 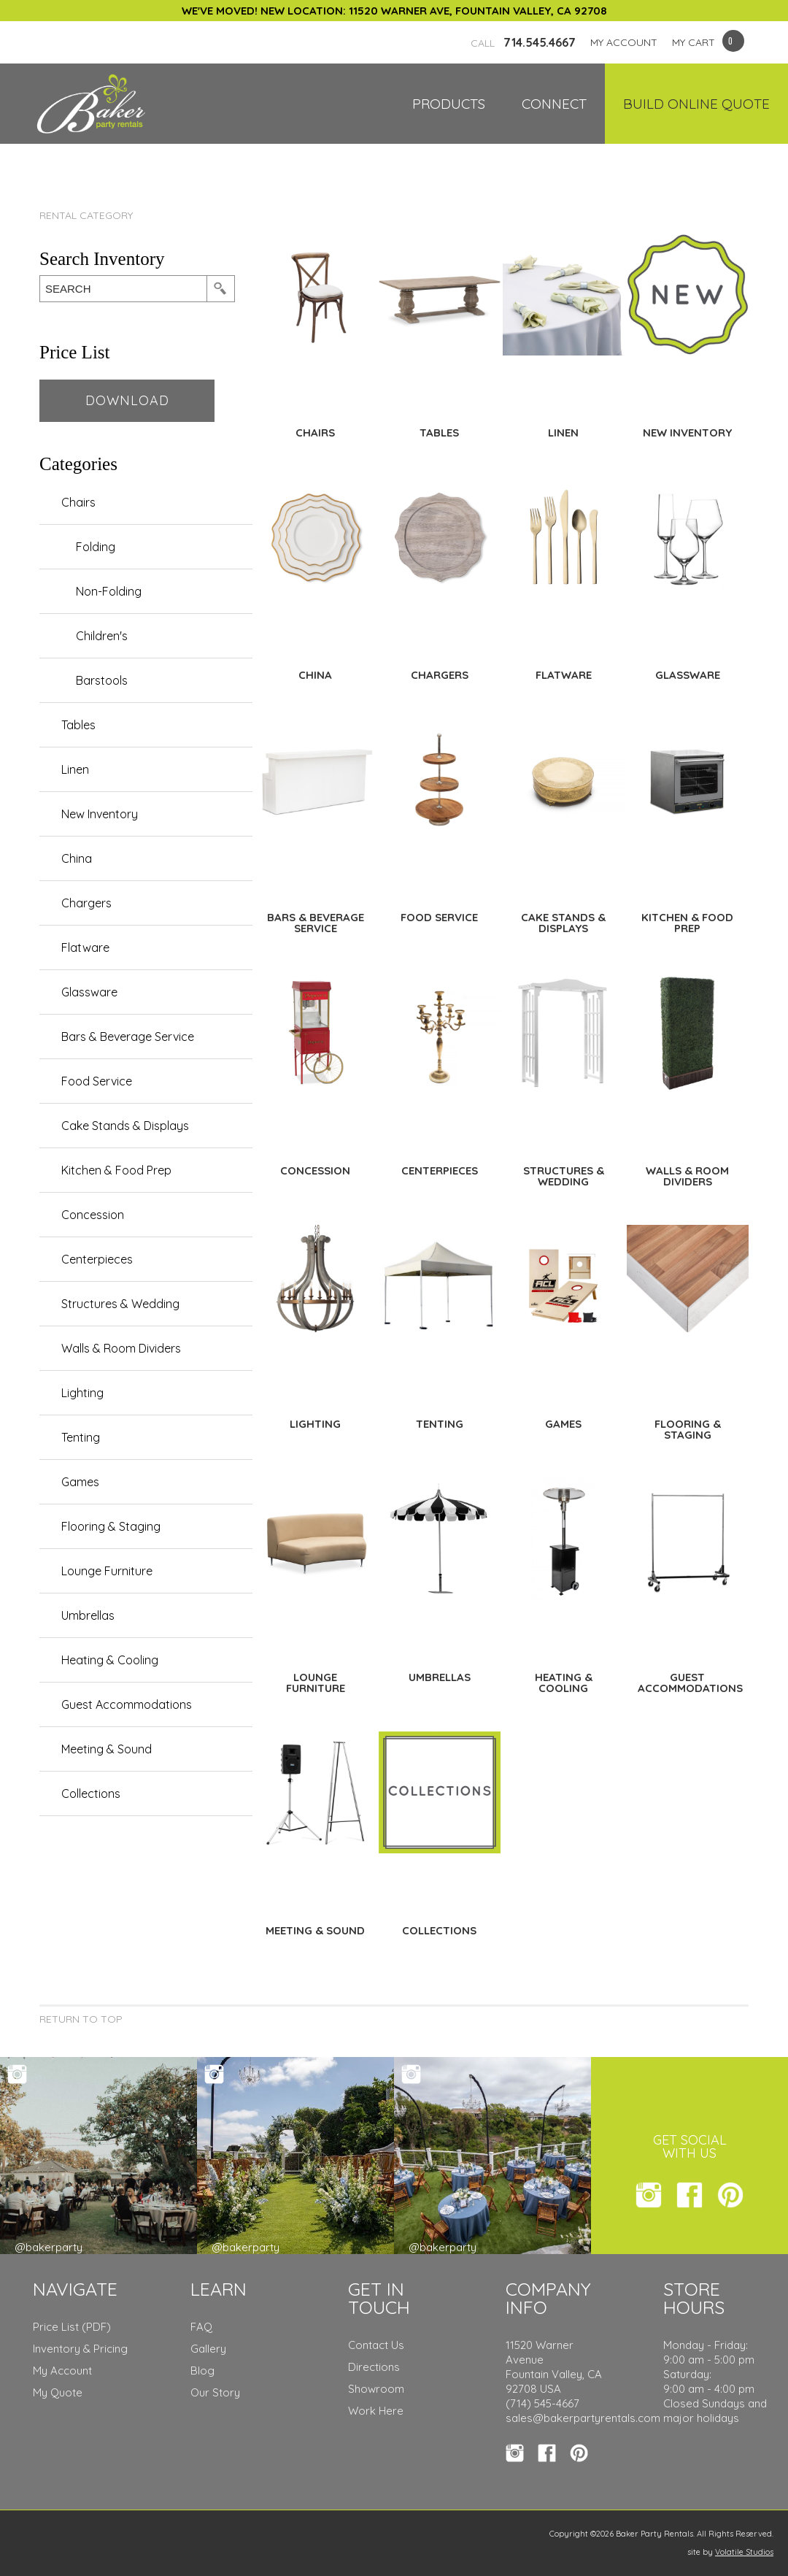 I want to click on Barstools, so click(x=102, y=680).